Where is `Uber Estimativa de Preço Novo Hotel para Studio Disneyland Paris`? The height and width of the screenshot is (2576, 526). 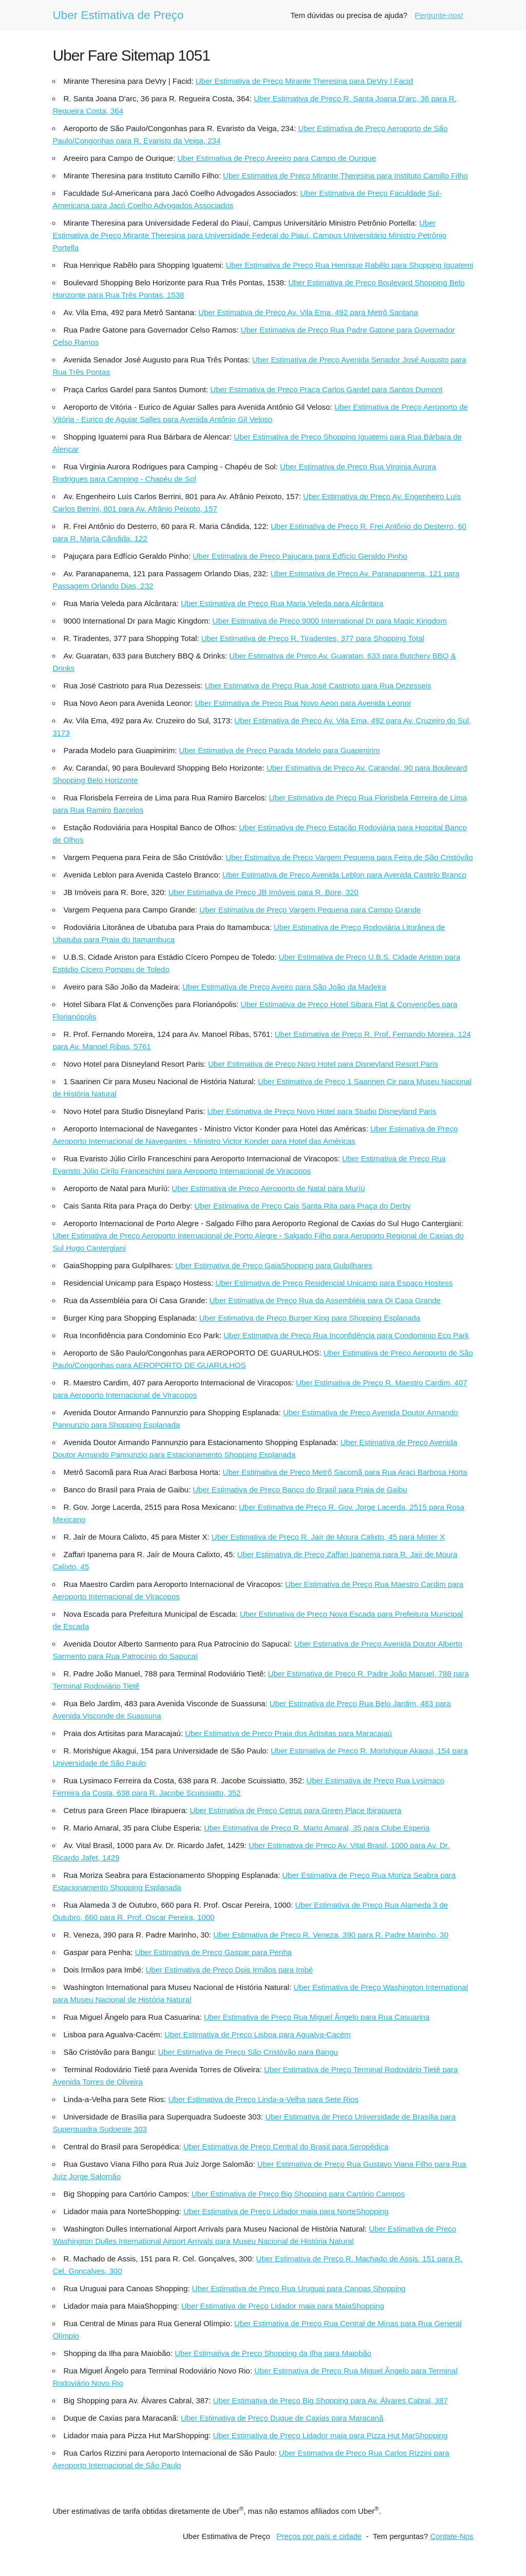 Uber Estimativa de Preço Novo Hotel para Studio Disneyland Paris is located at coordinates (322, 1111).